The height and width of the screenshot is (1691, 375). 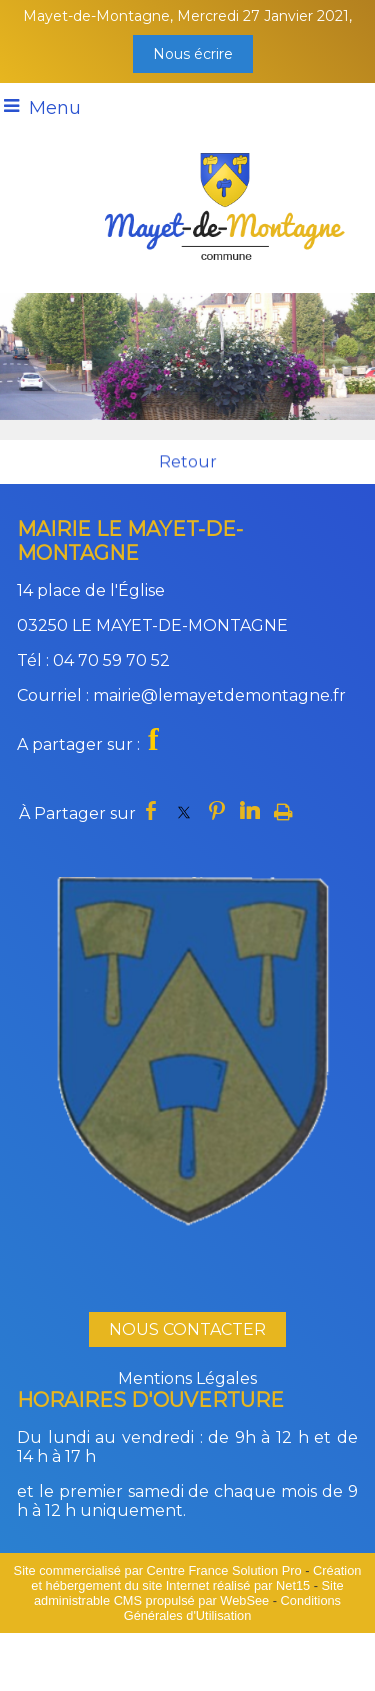 I want to click on Site administrable CMS propulsé par WebSee [Accéder au site de WebSee], so click(x=189, y=1593).